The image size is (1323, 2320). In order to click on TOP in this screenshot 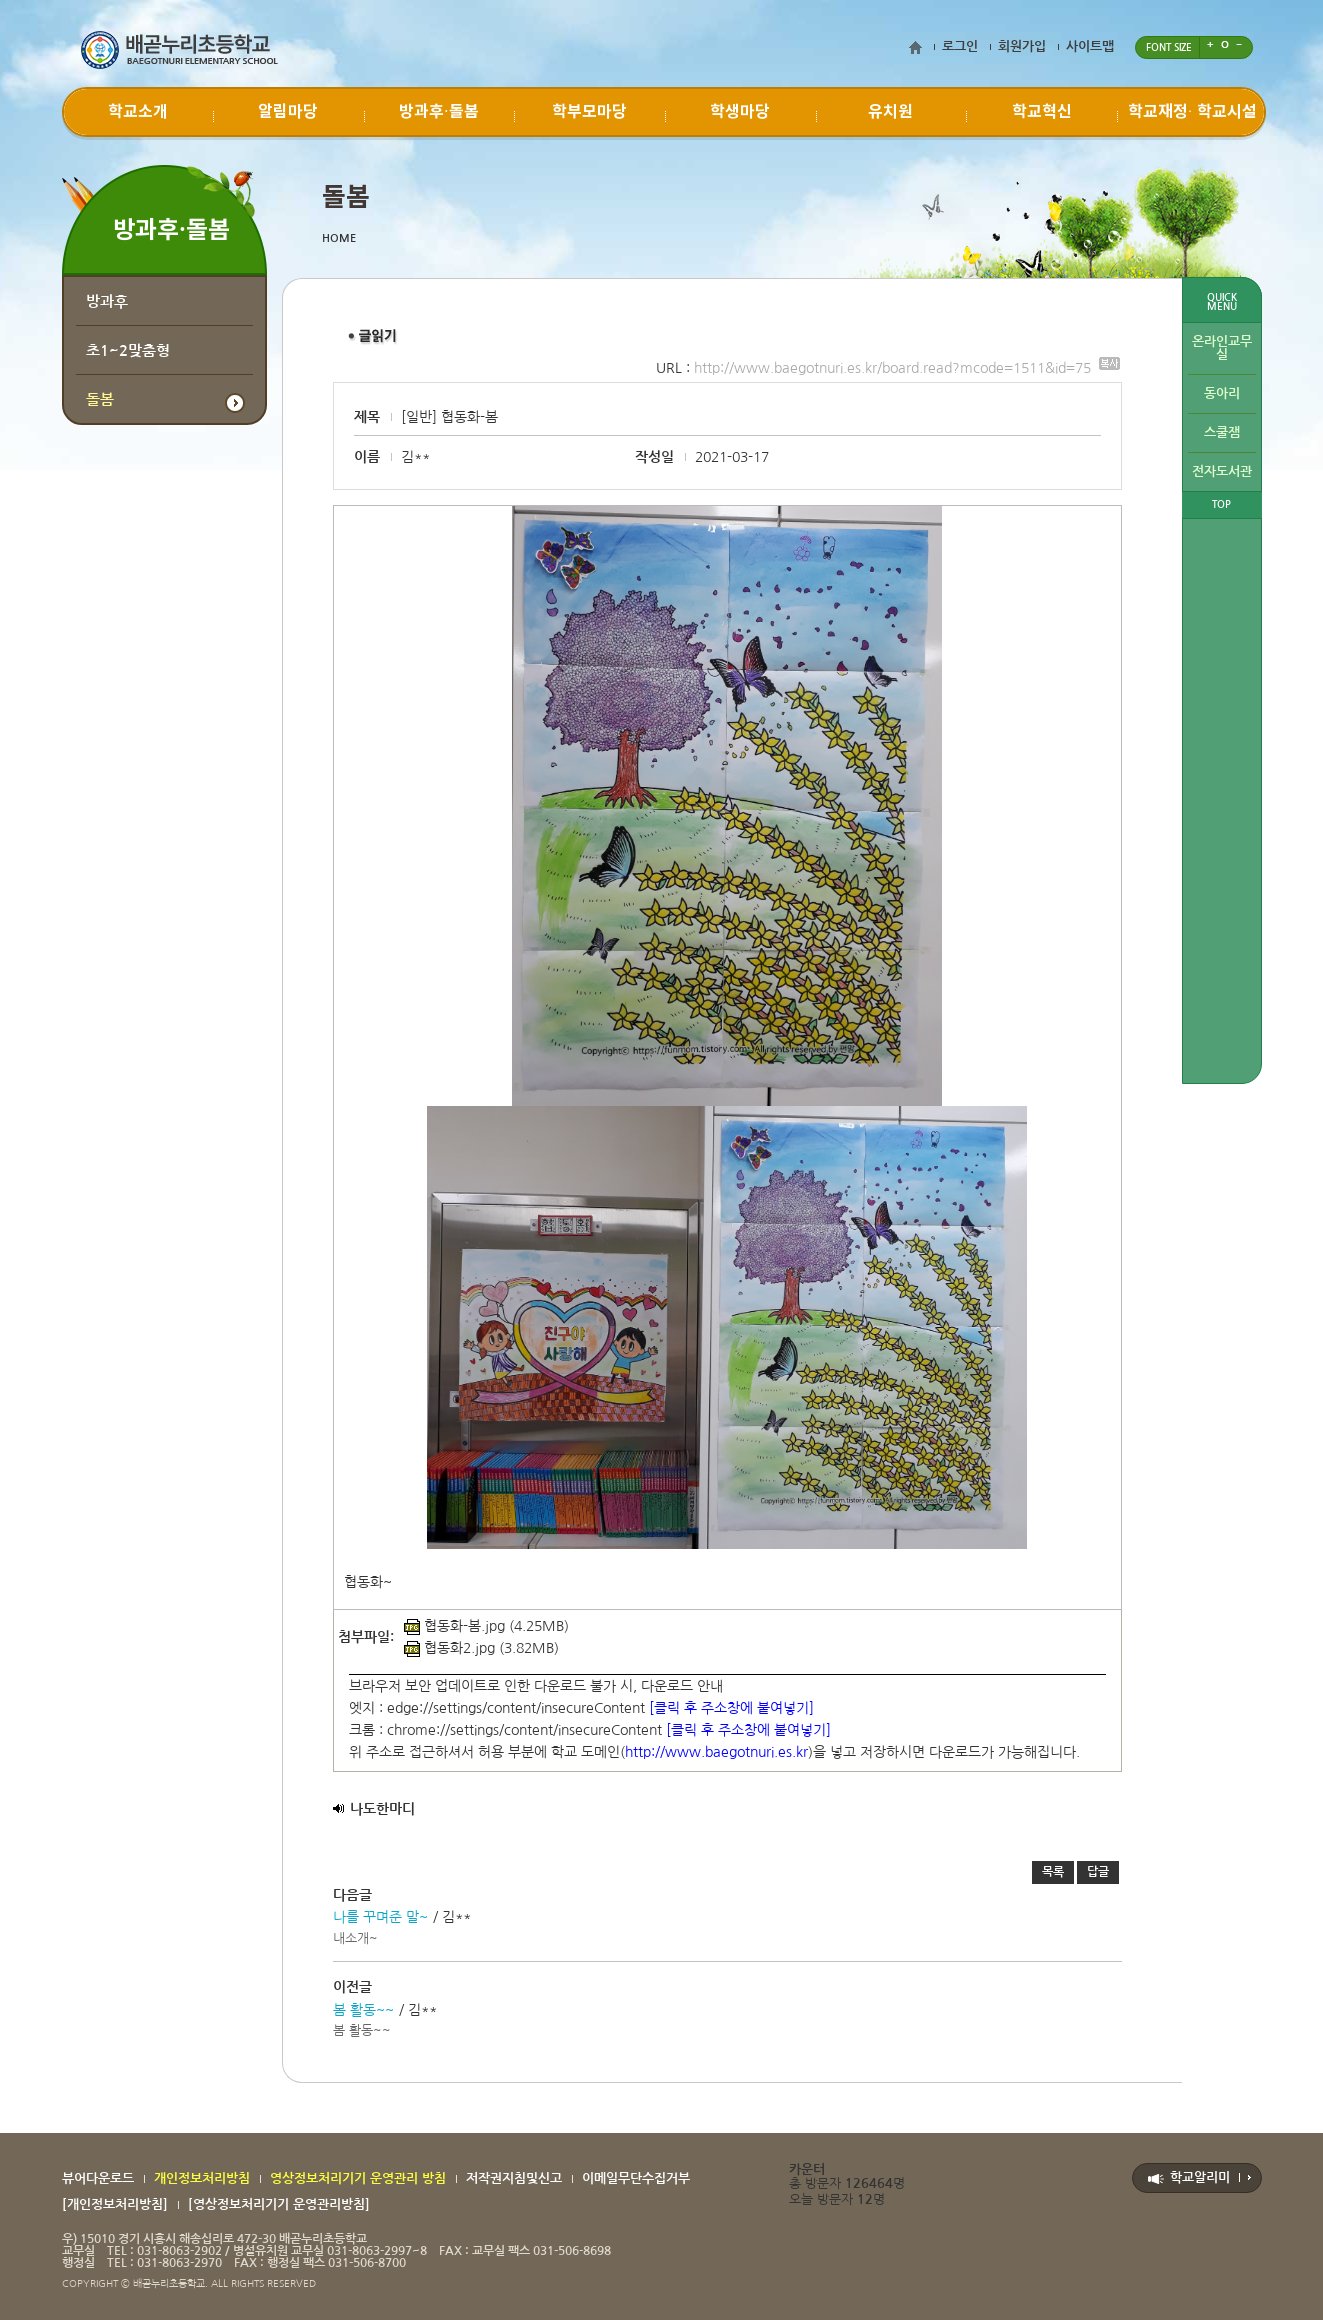, I will do `click(1221, 504)`.